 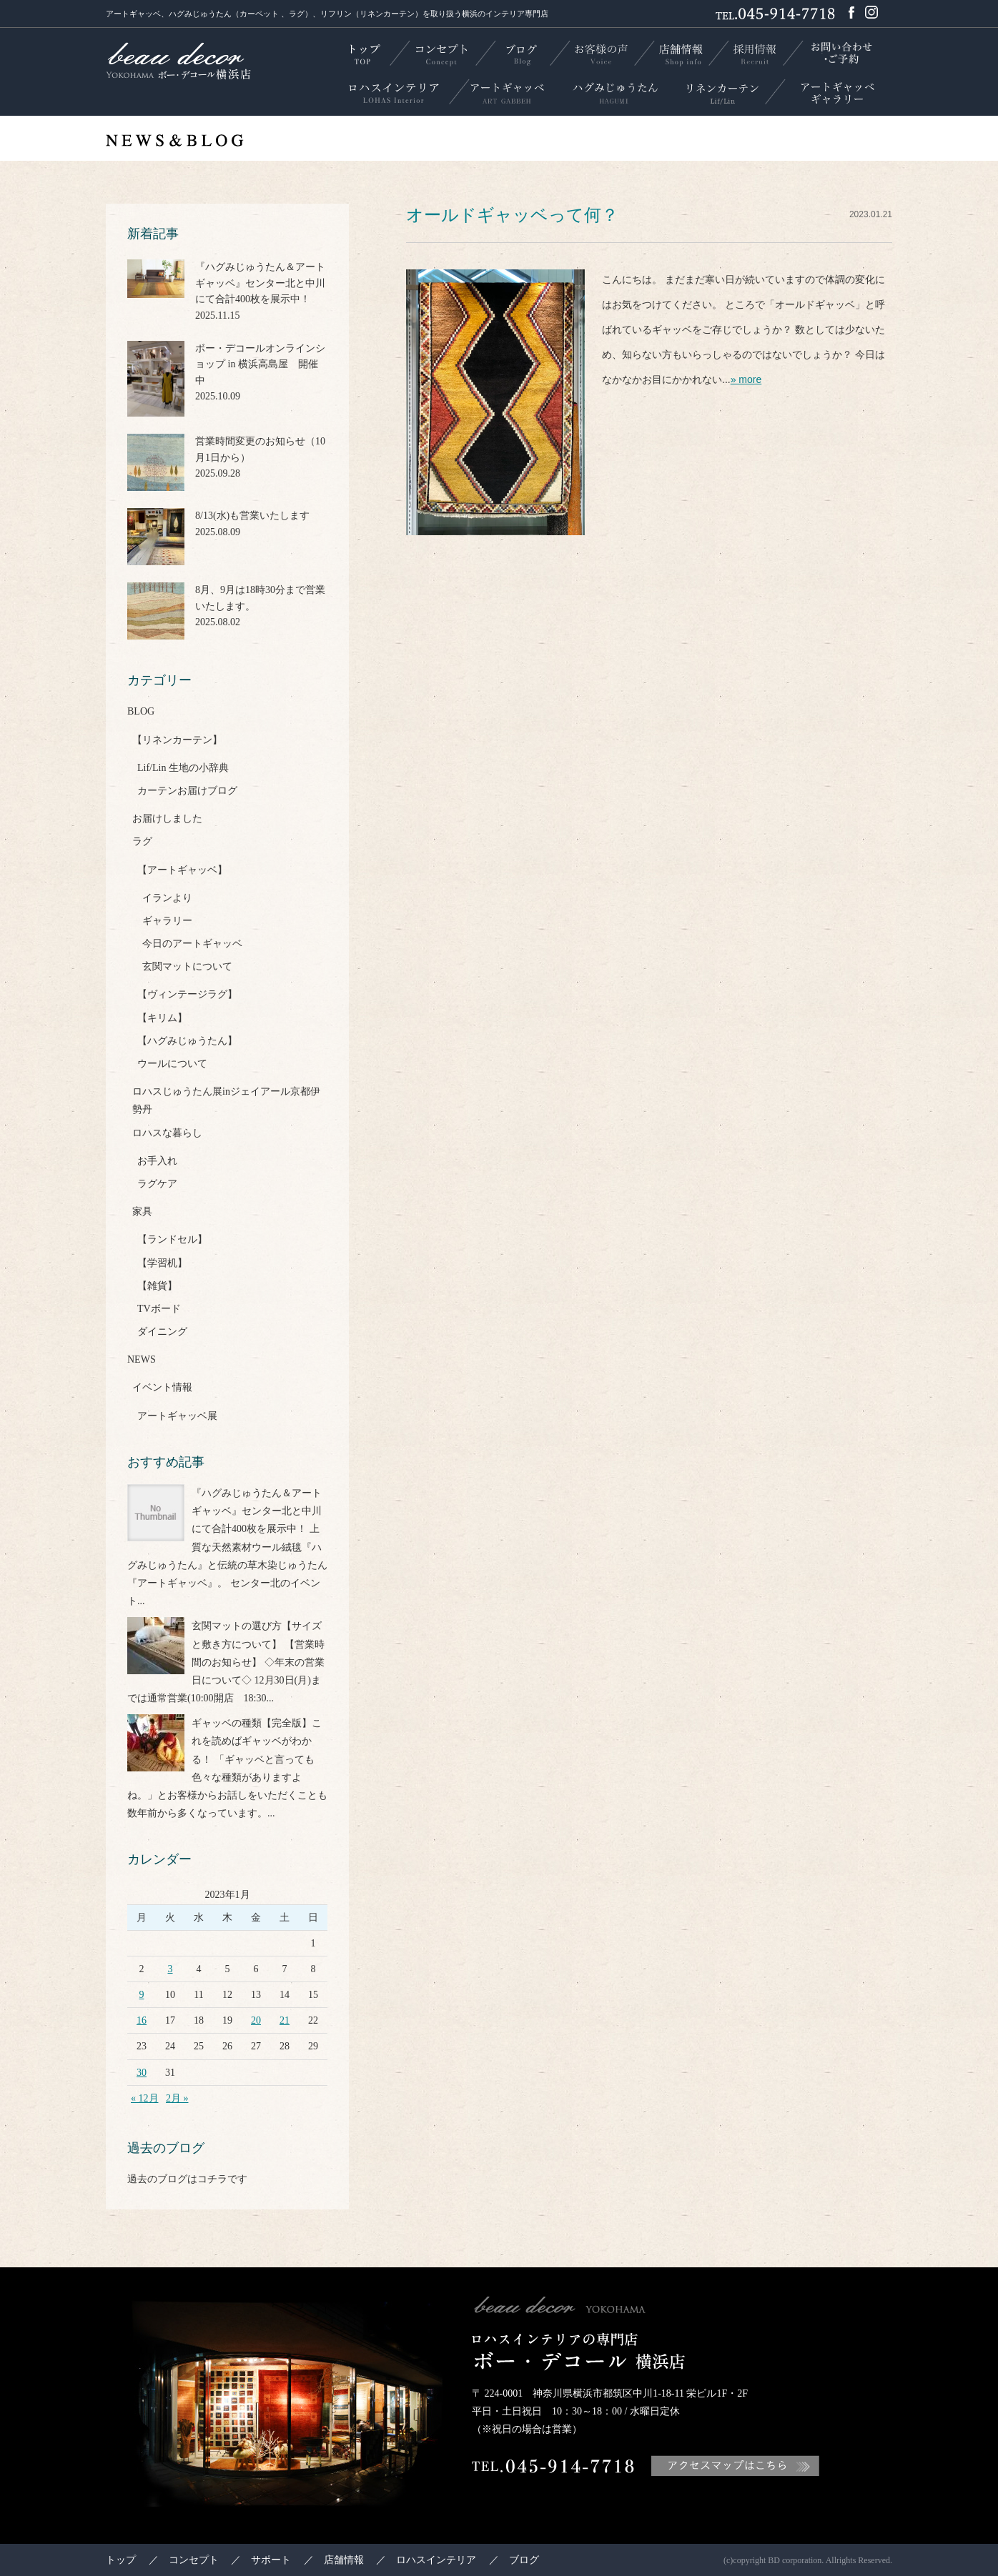 What do you see at coordinates (187, 2179) in the screenshot?
I see `過去のブログはコチラです` at bounding box center [187, 2179].